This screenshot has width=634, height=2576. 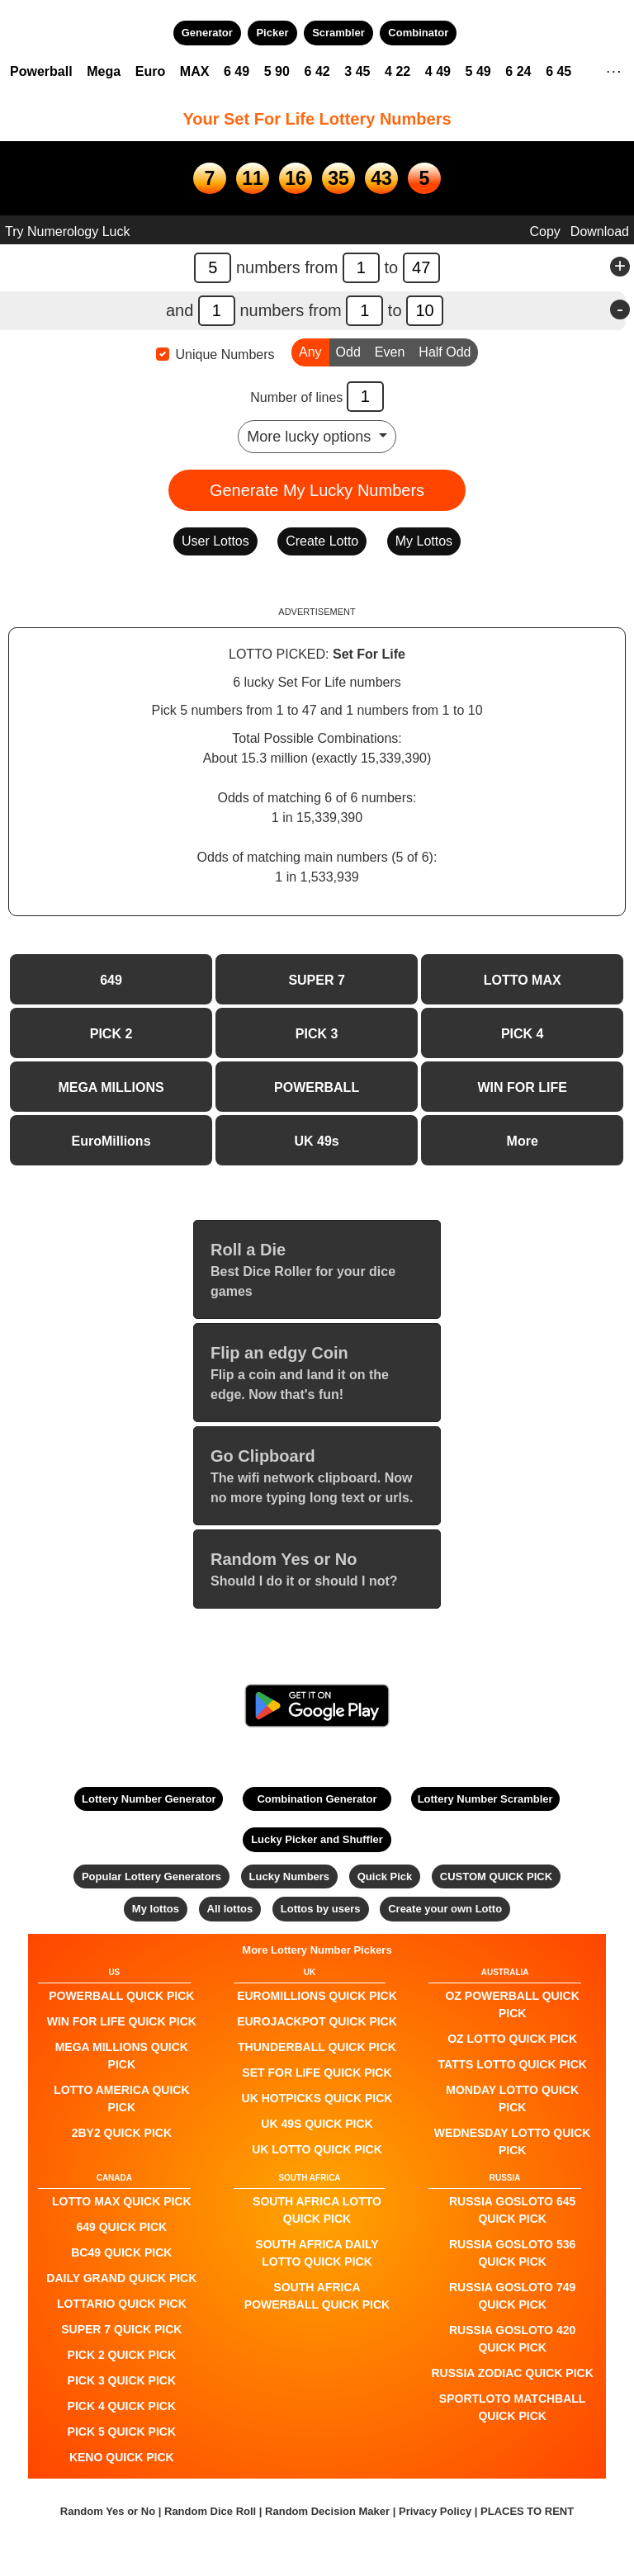 I want to click on UK 49s QUICK PICK, so click(x=316, y=2123).